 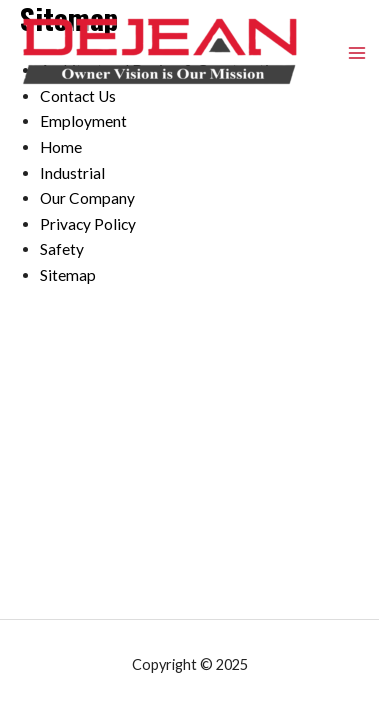 What do you see at coordinates (83, 121) in the screenshot?
I see `Employment` at bounding box center [83, 121].